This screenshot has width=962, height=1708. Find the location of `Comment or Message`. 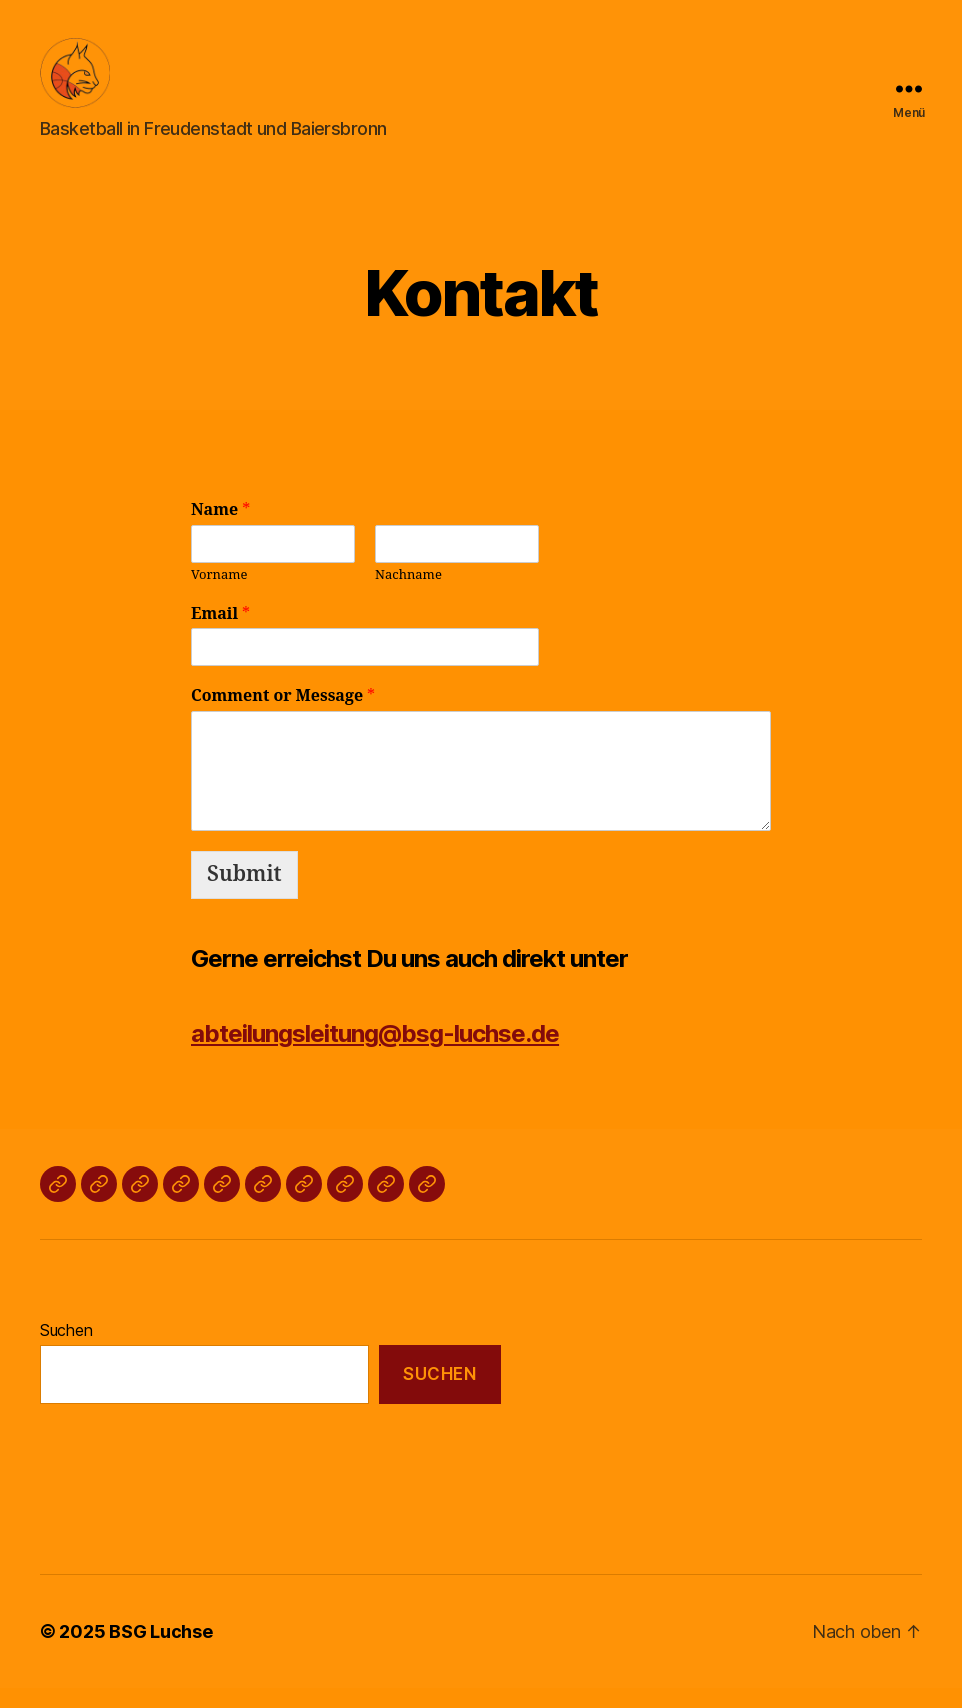

Comment or Message is located at coordinates (283, 716).